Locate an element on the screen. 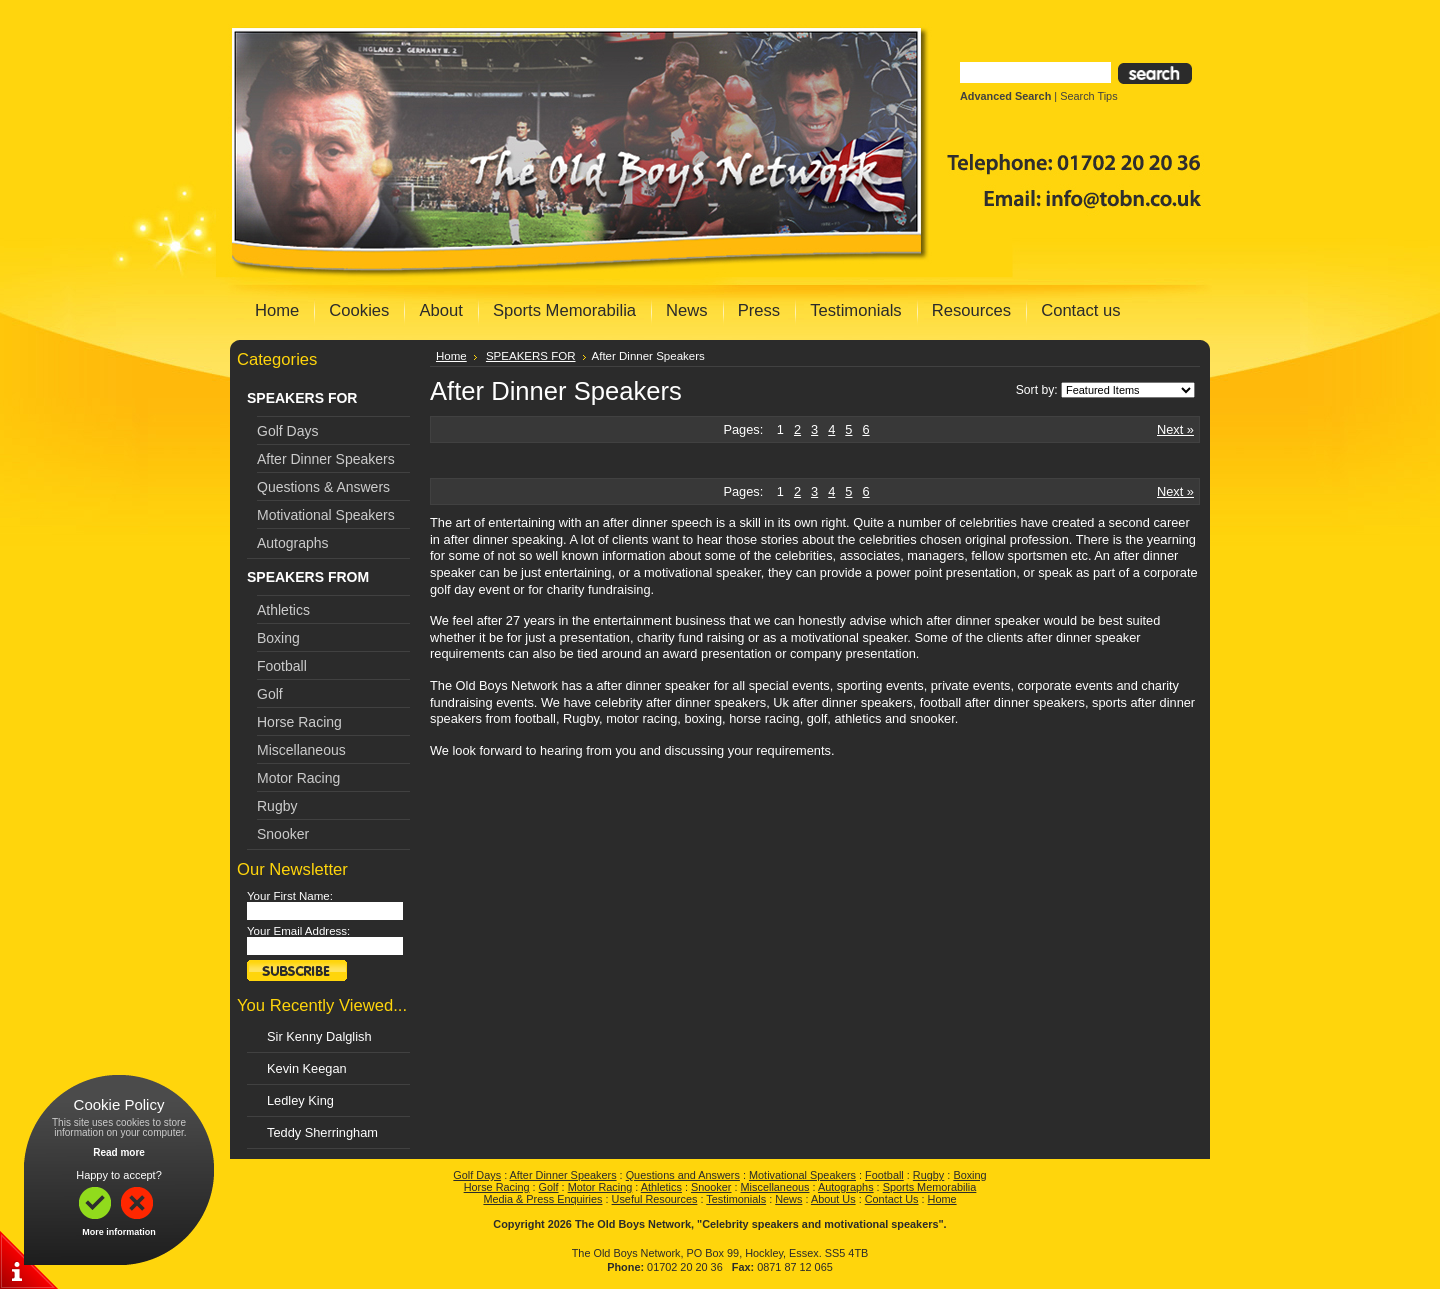  Media & Press Enquiries is located at coordinates (542, 1199).